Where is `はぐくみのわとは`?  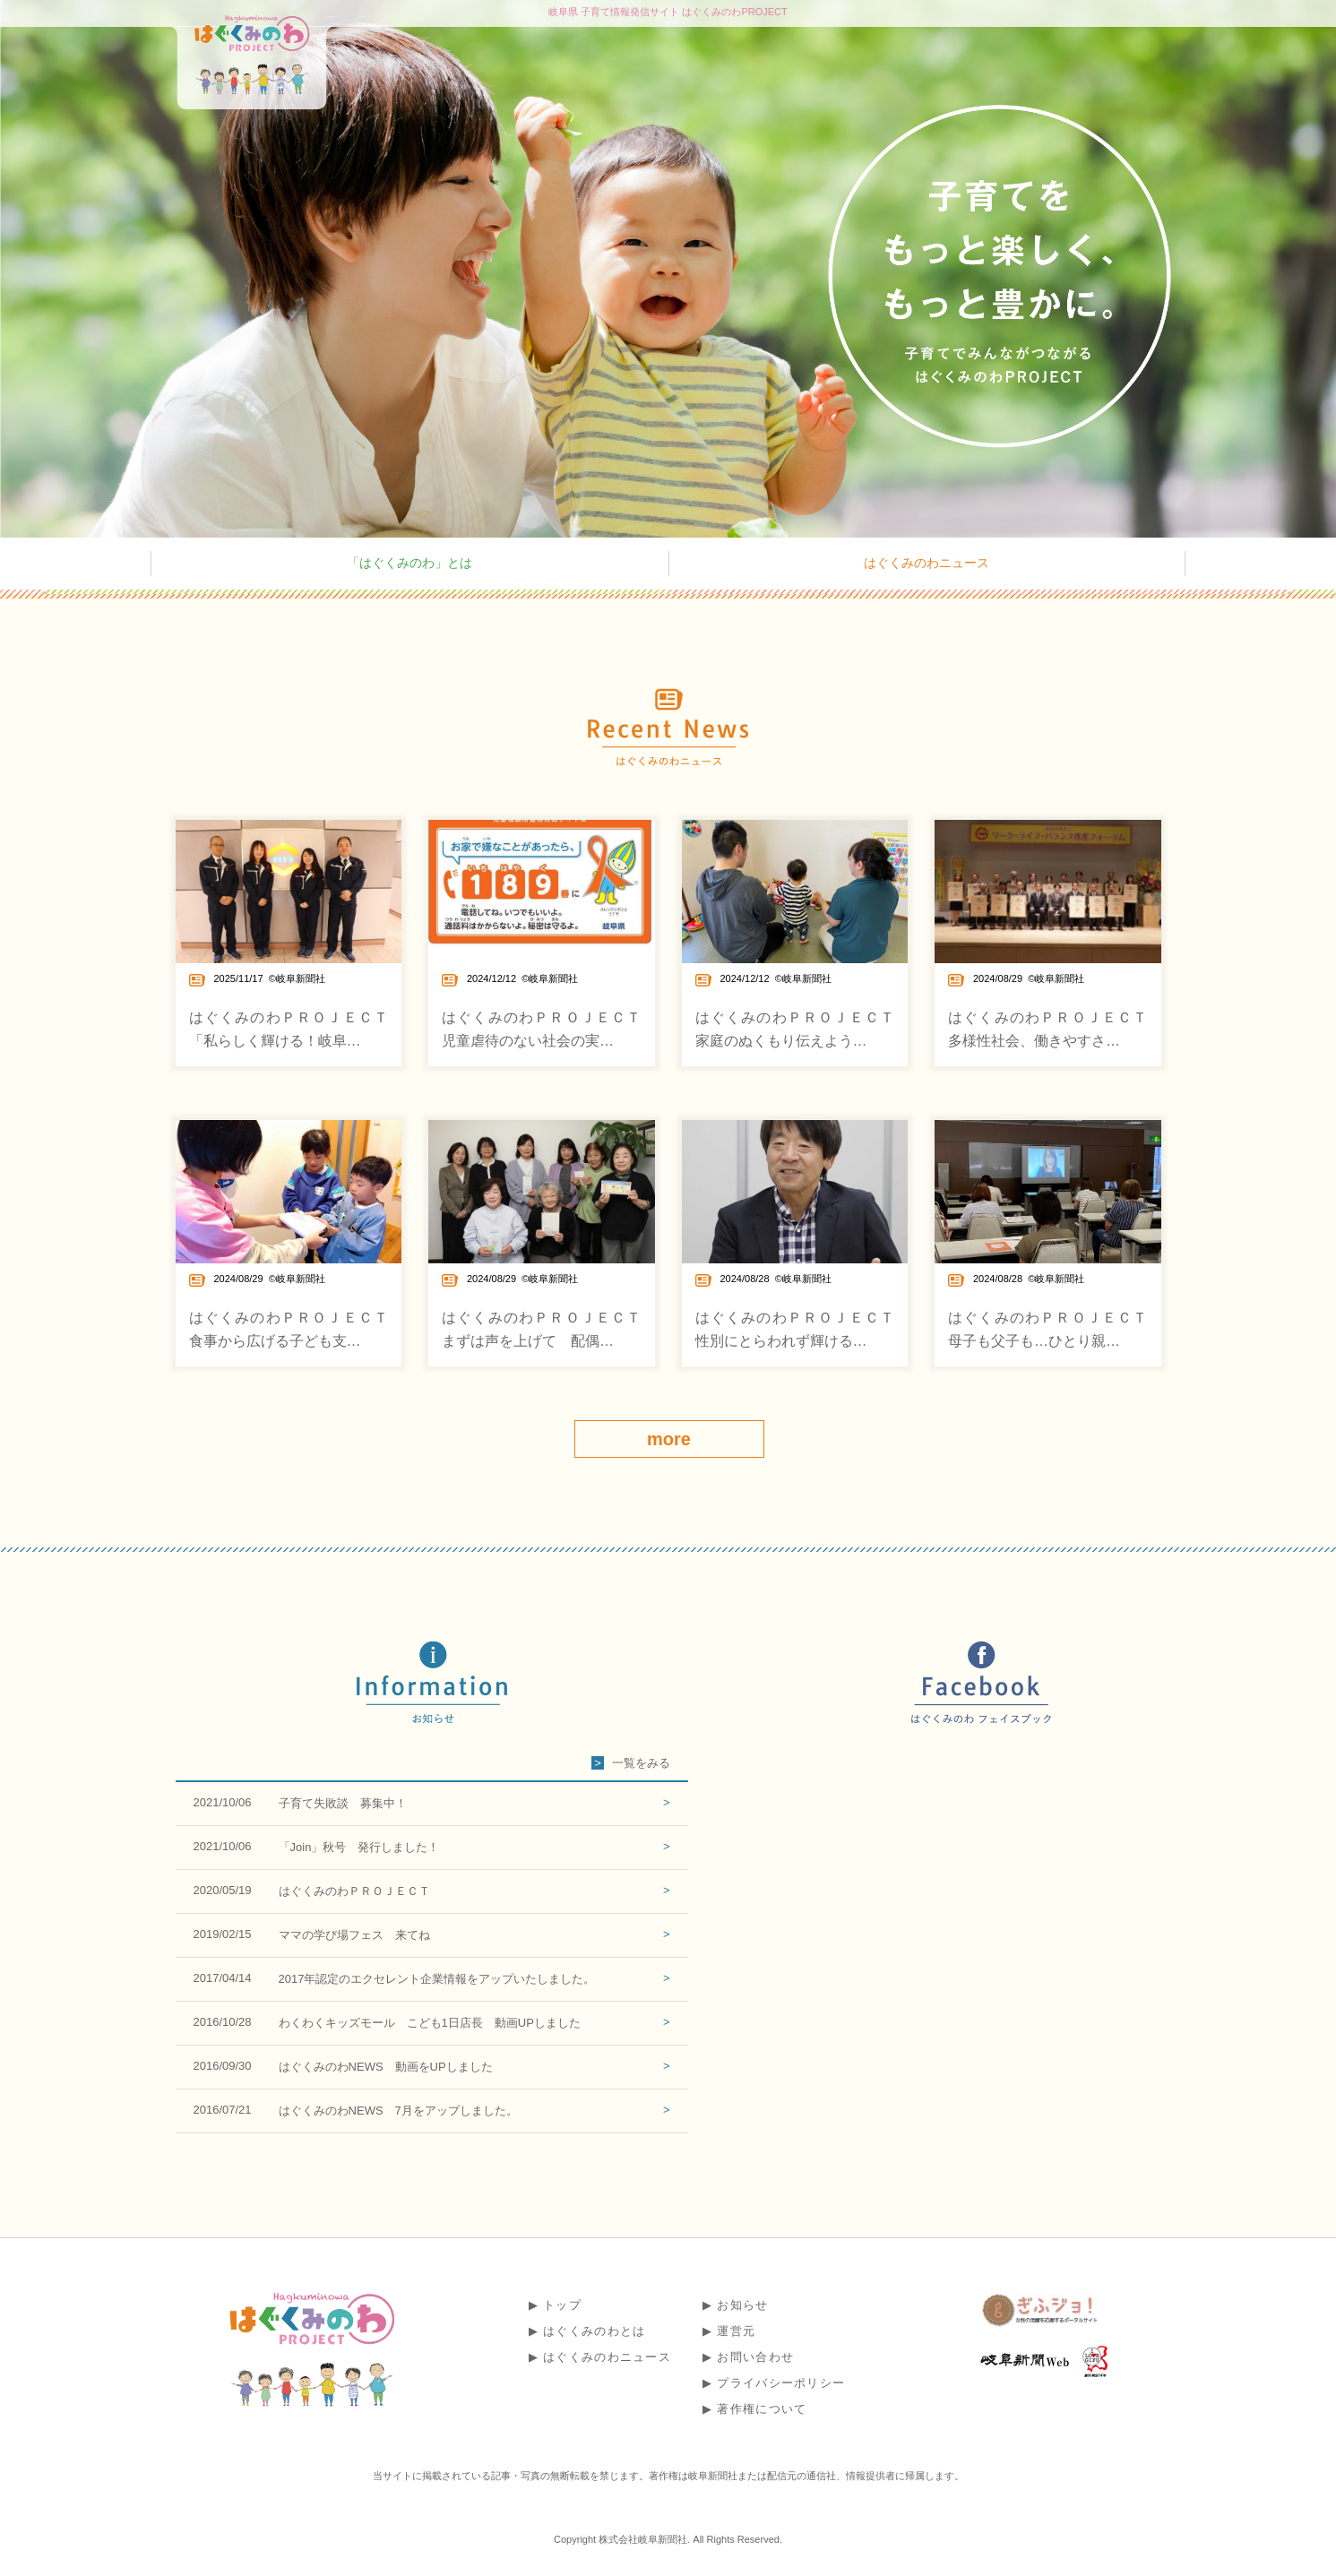
はぐくみのわとは is located at coordinates (594, 2331).